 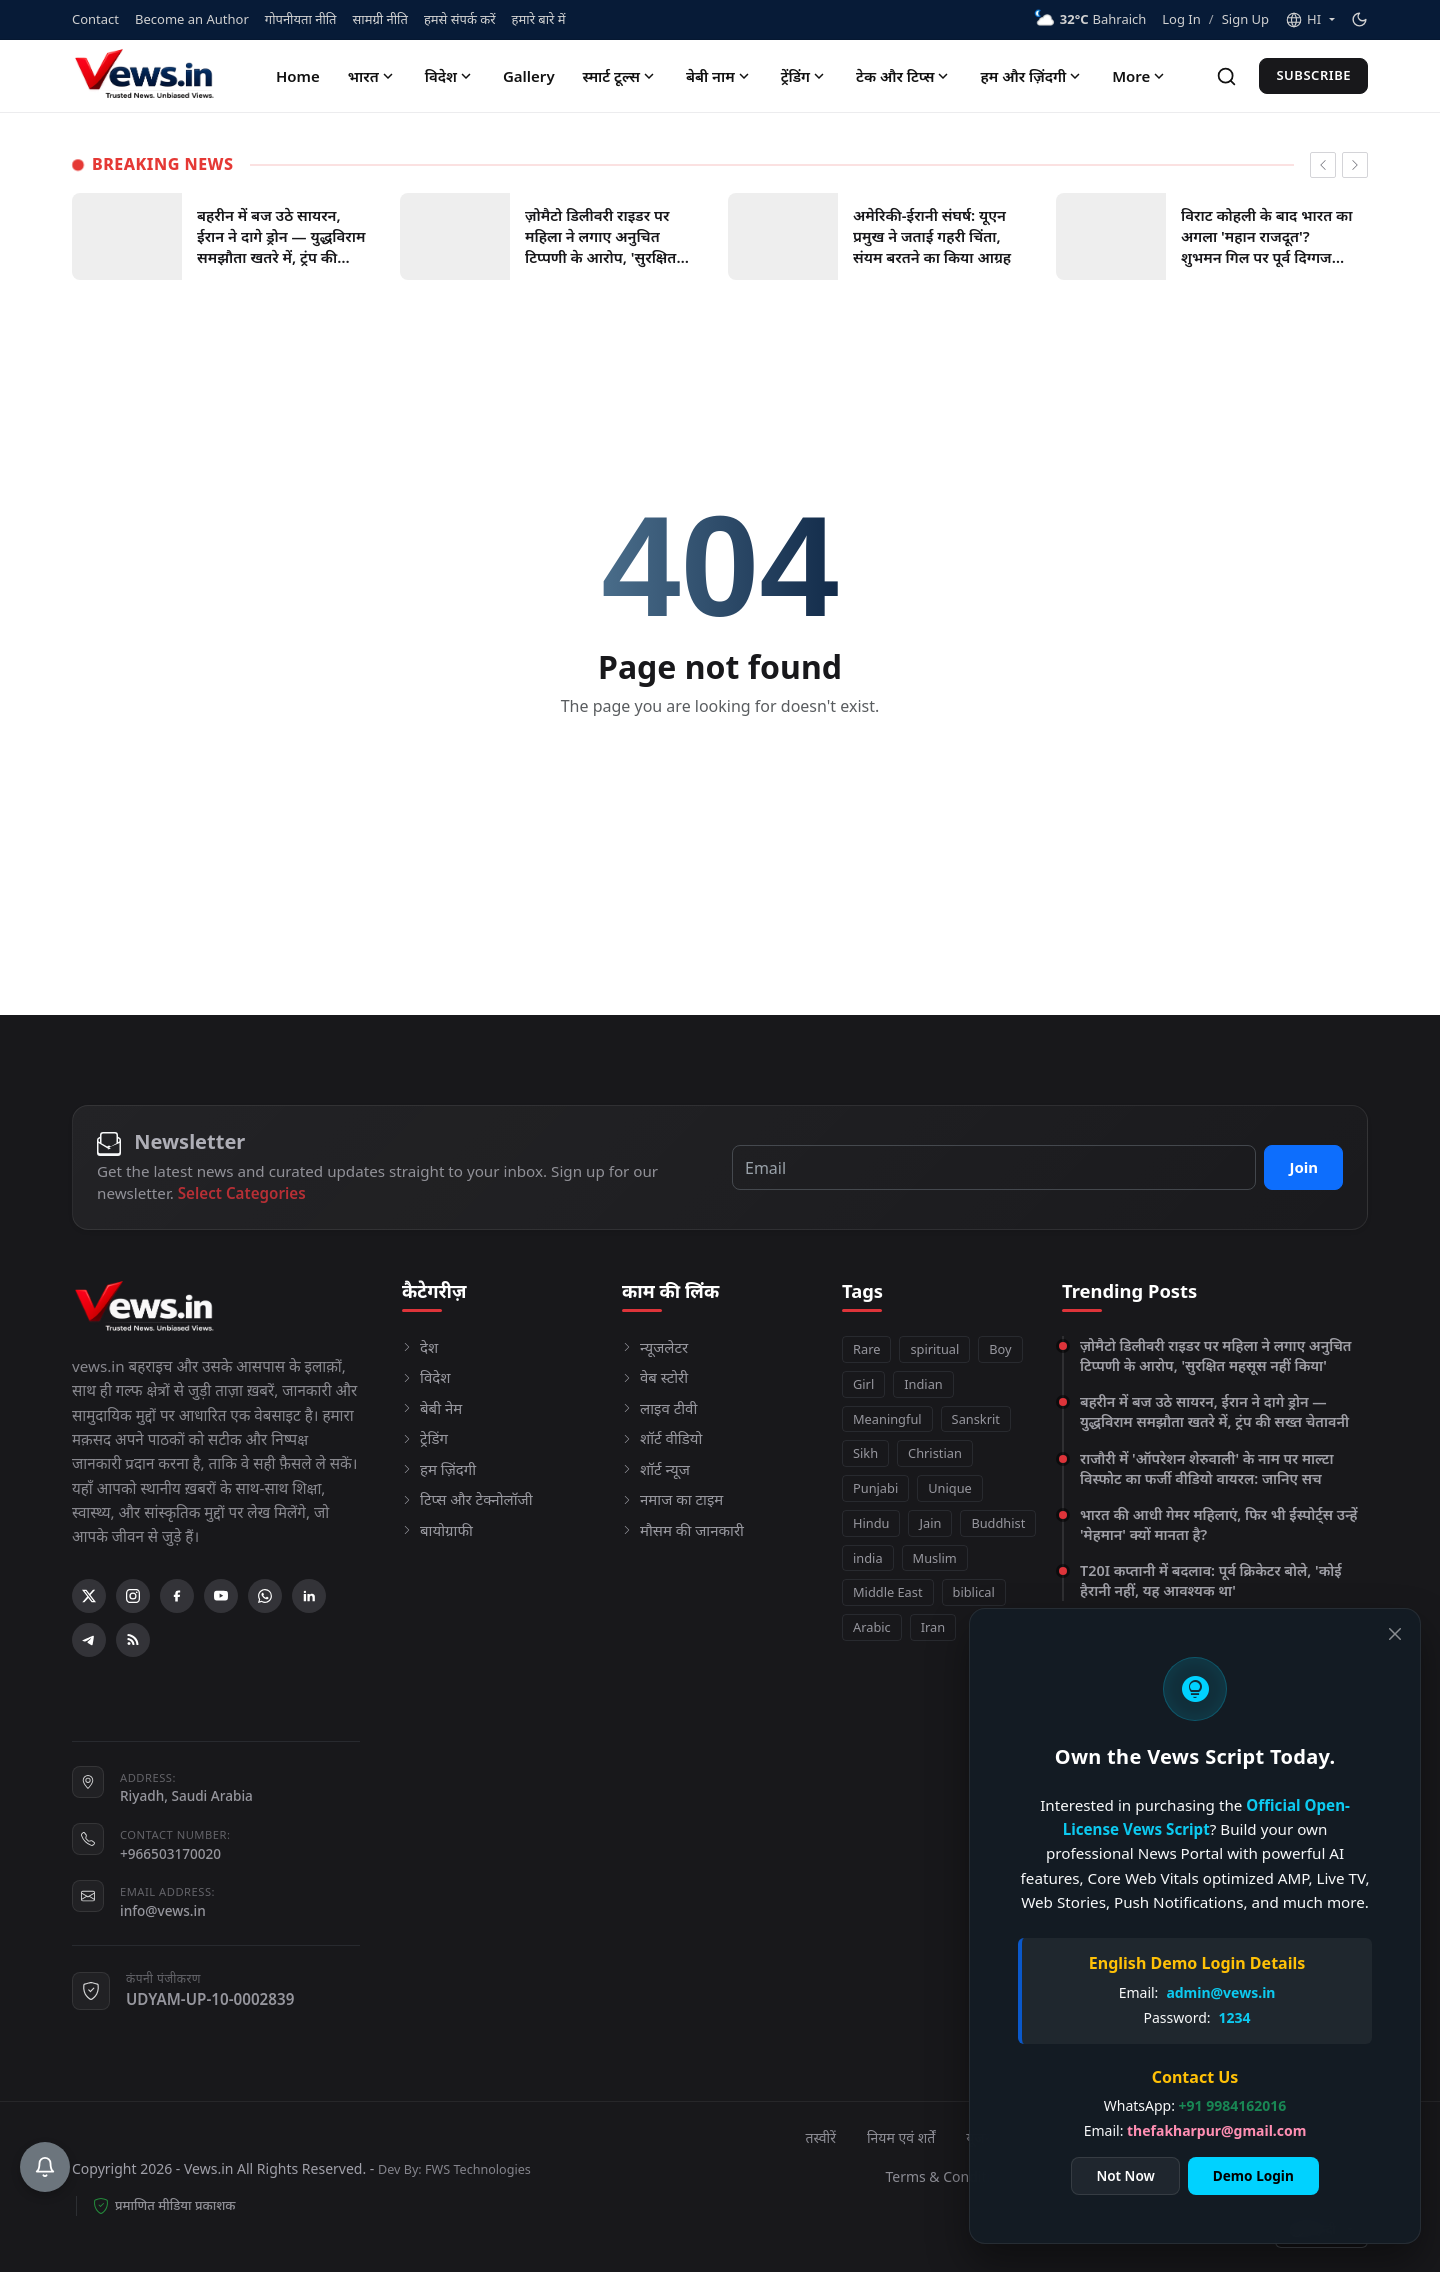 I want to click on Unique, so click(x=950, y=1488).